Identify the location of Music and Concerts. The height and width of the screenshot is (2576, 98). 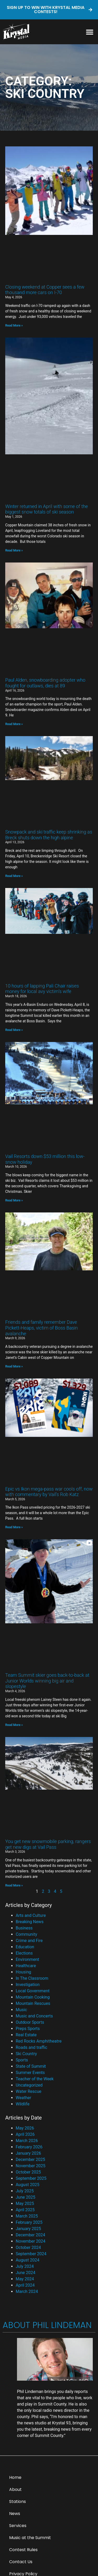
(34, 2016).